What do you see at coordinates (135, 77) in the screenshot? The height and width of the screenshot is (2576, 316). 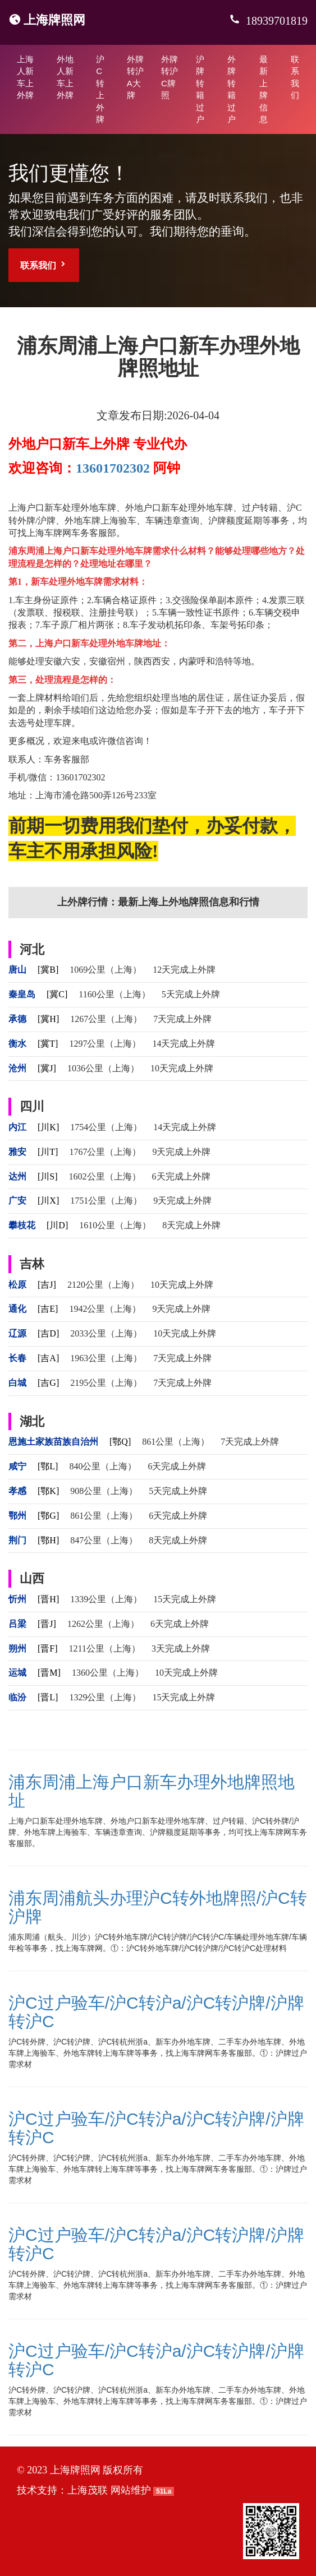 I see `外牌转沪A大牌` at bounding box center [135, 77].